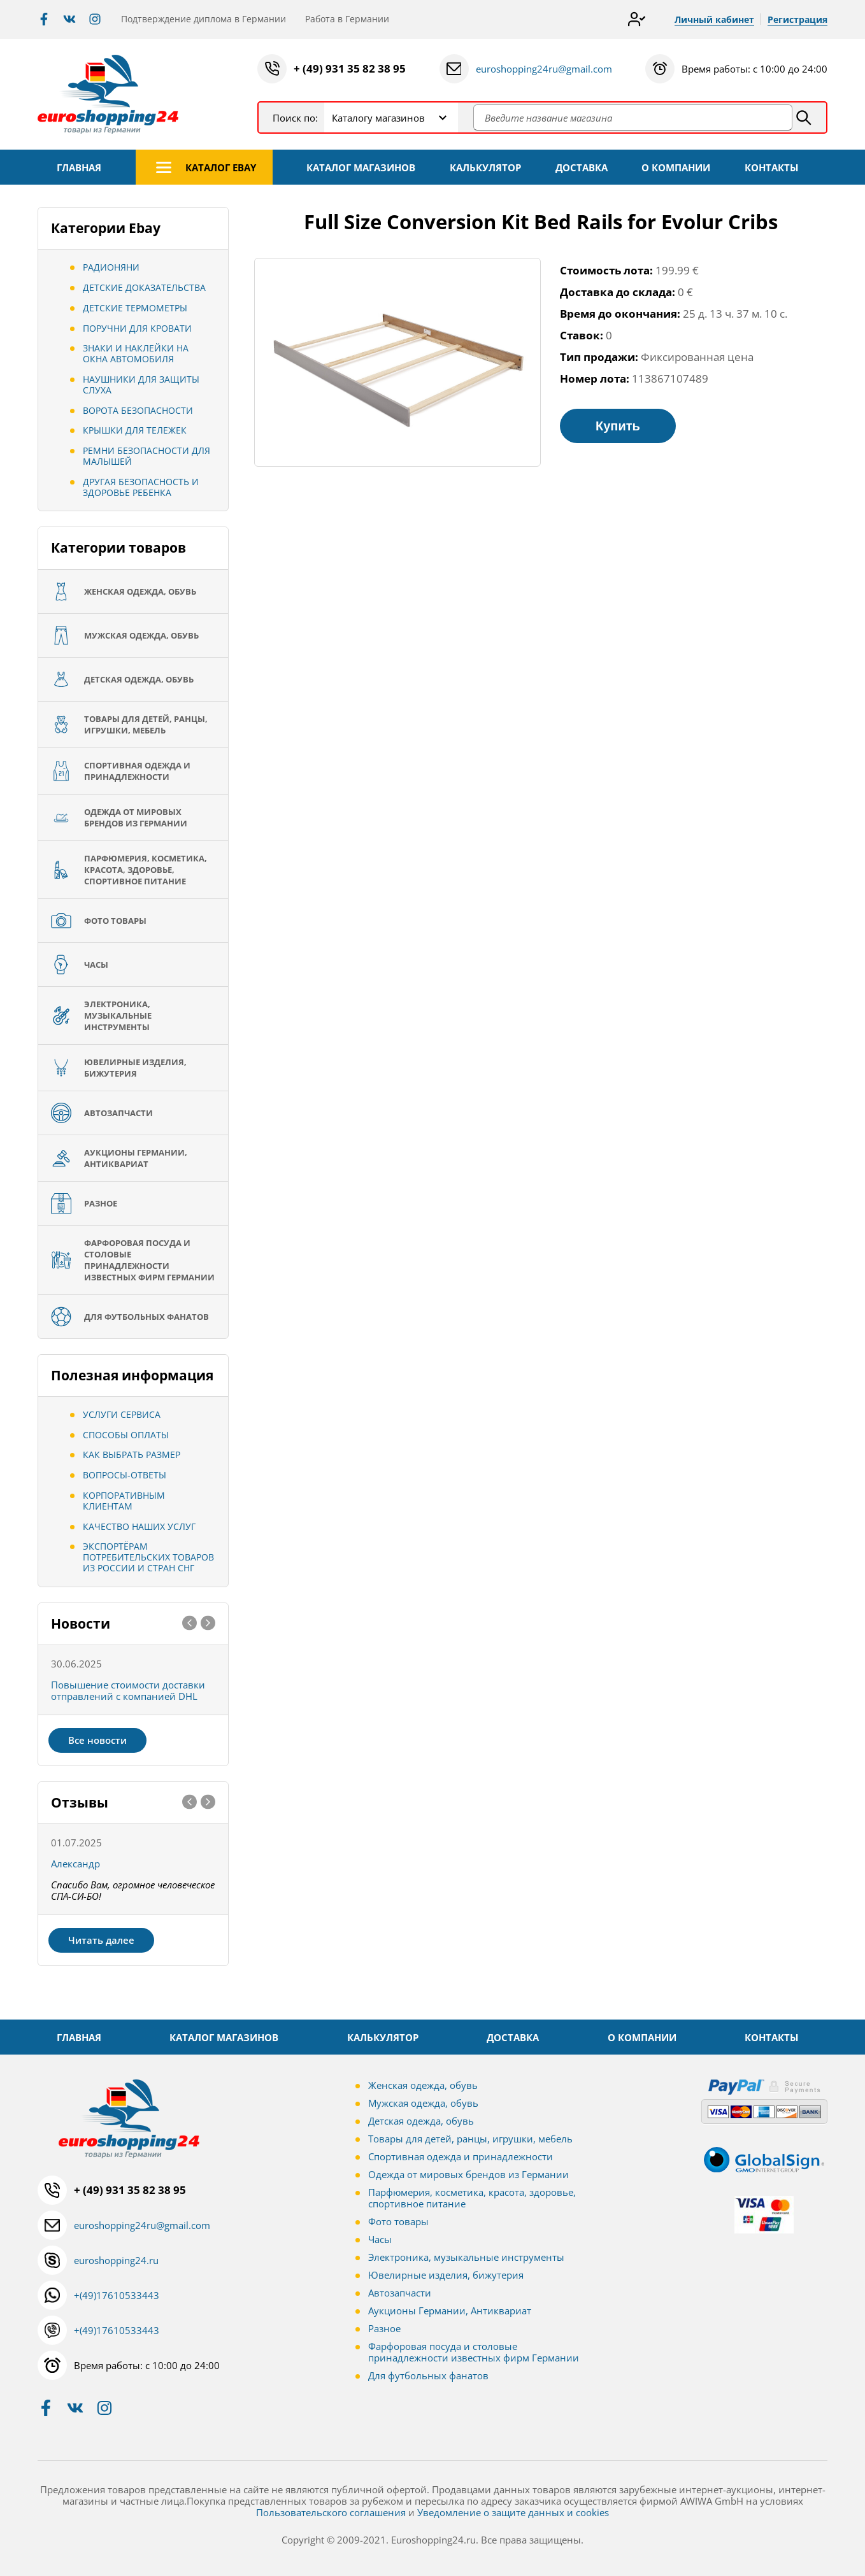 The height and width of the screenshot is (2576, 865). What do you see at coordinates (378, 117) in the screenshot?
I see `Каталогу магазинов` at bounding box center [378, 117].